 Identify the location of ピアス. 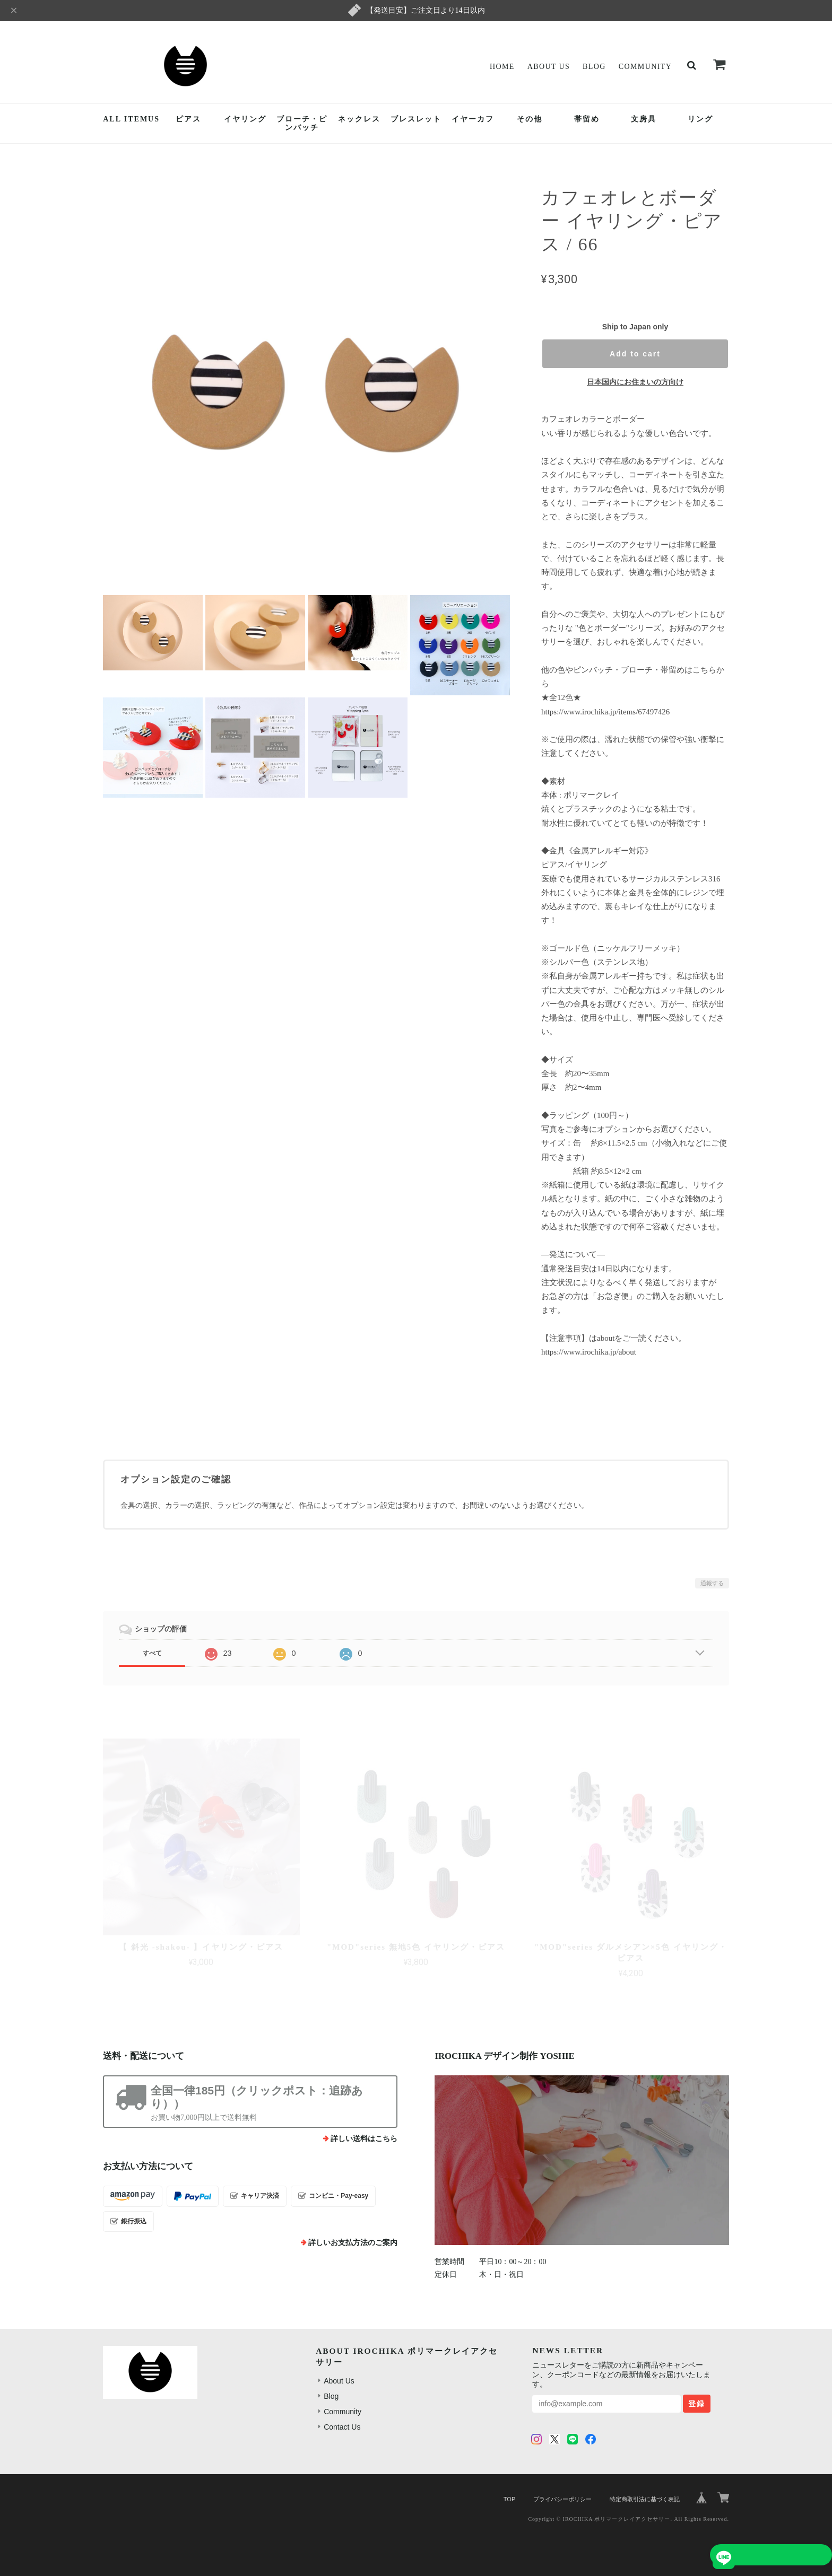
(188, 119).